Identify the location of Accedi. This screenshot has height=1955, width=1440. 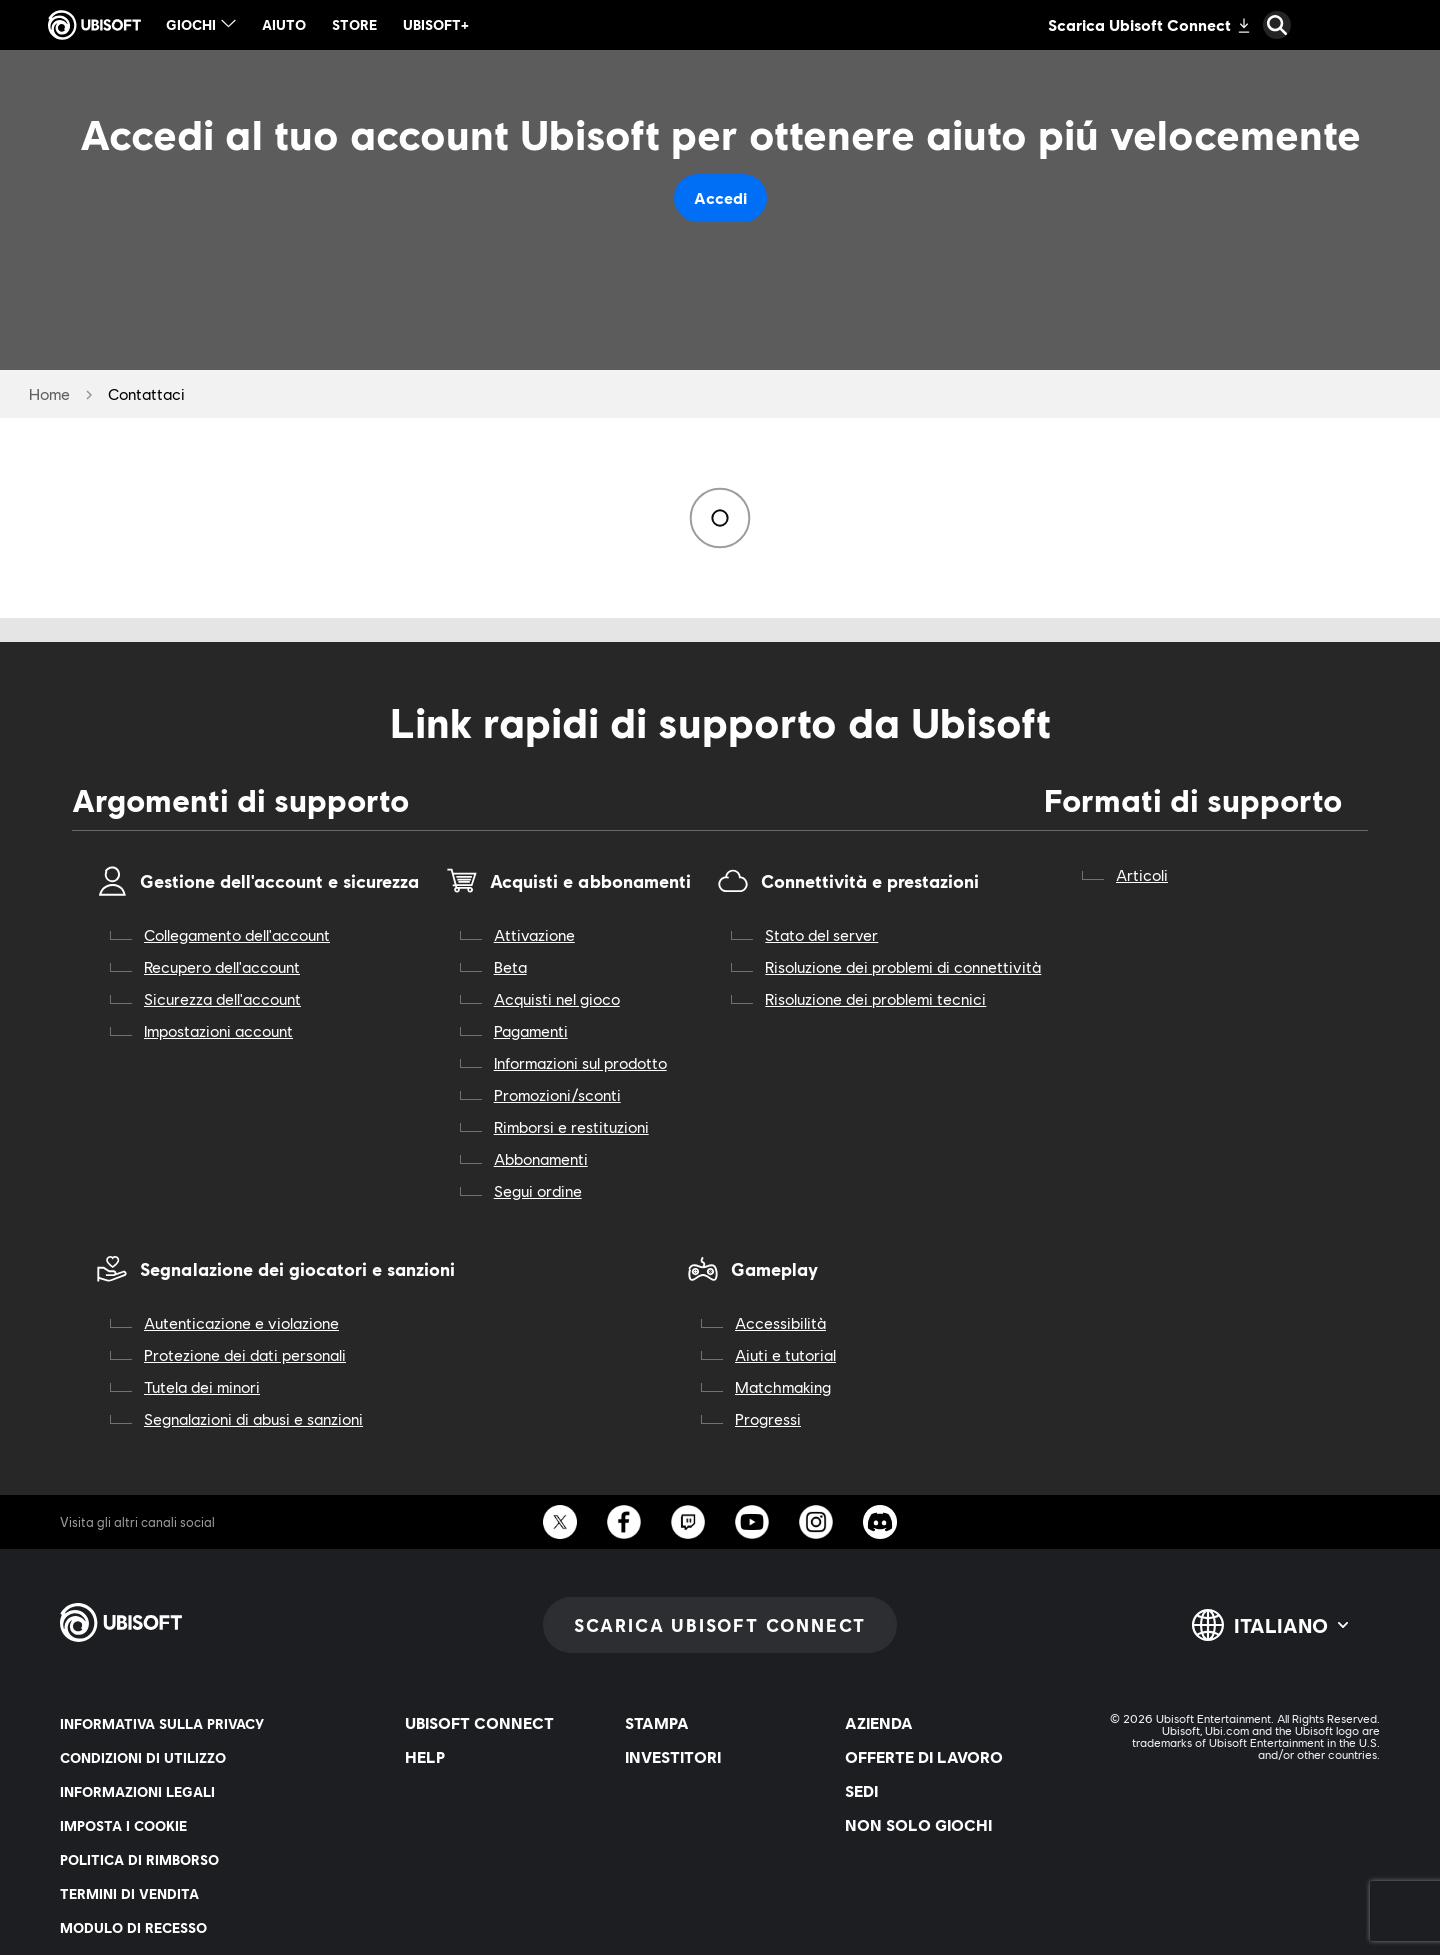
(720, 197).